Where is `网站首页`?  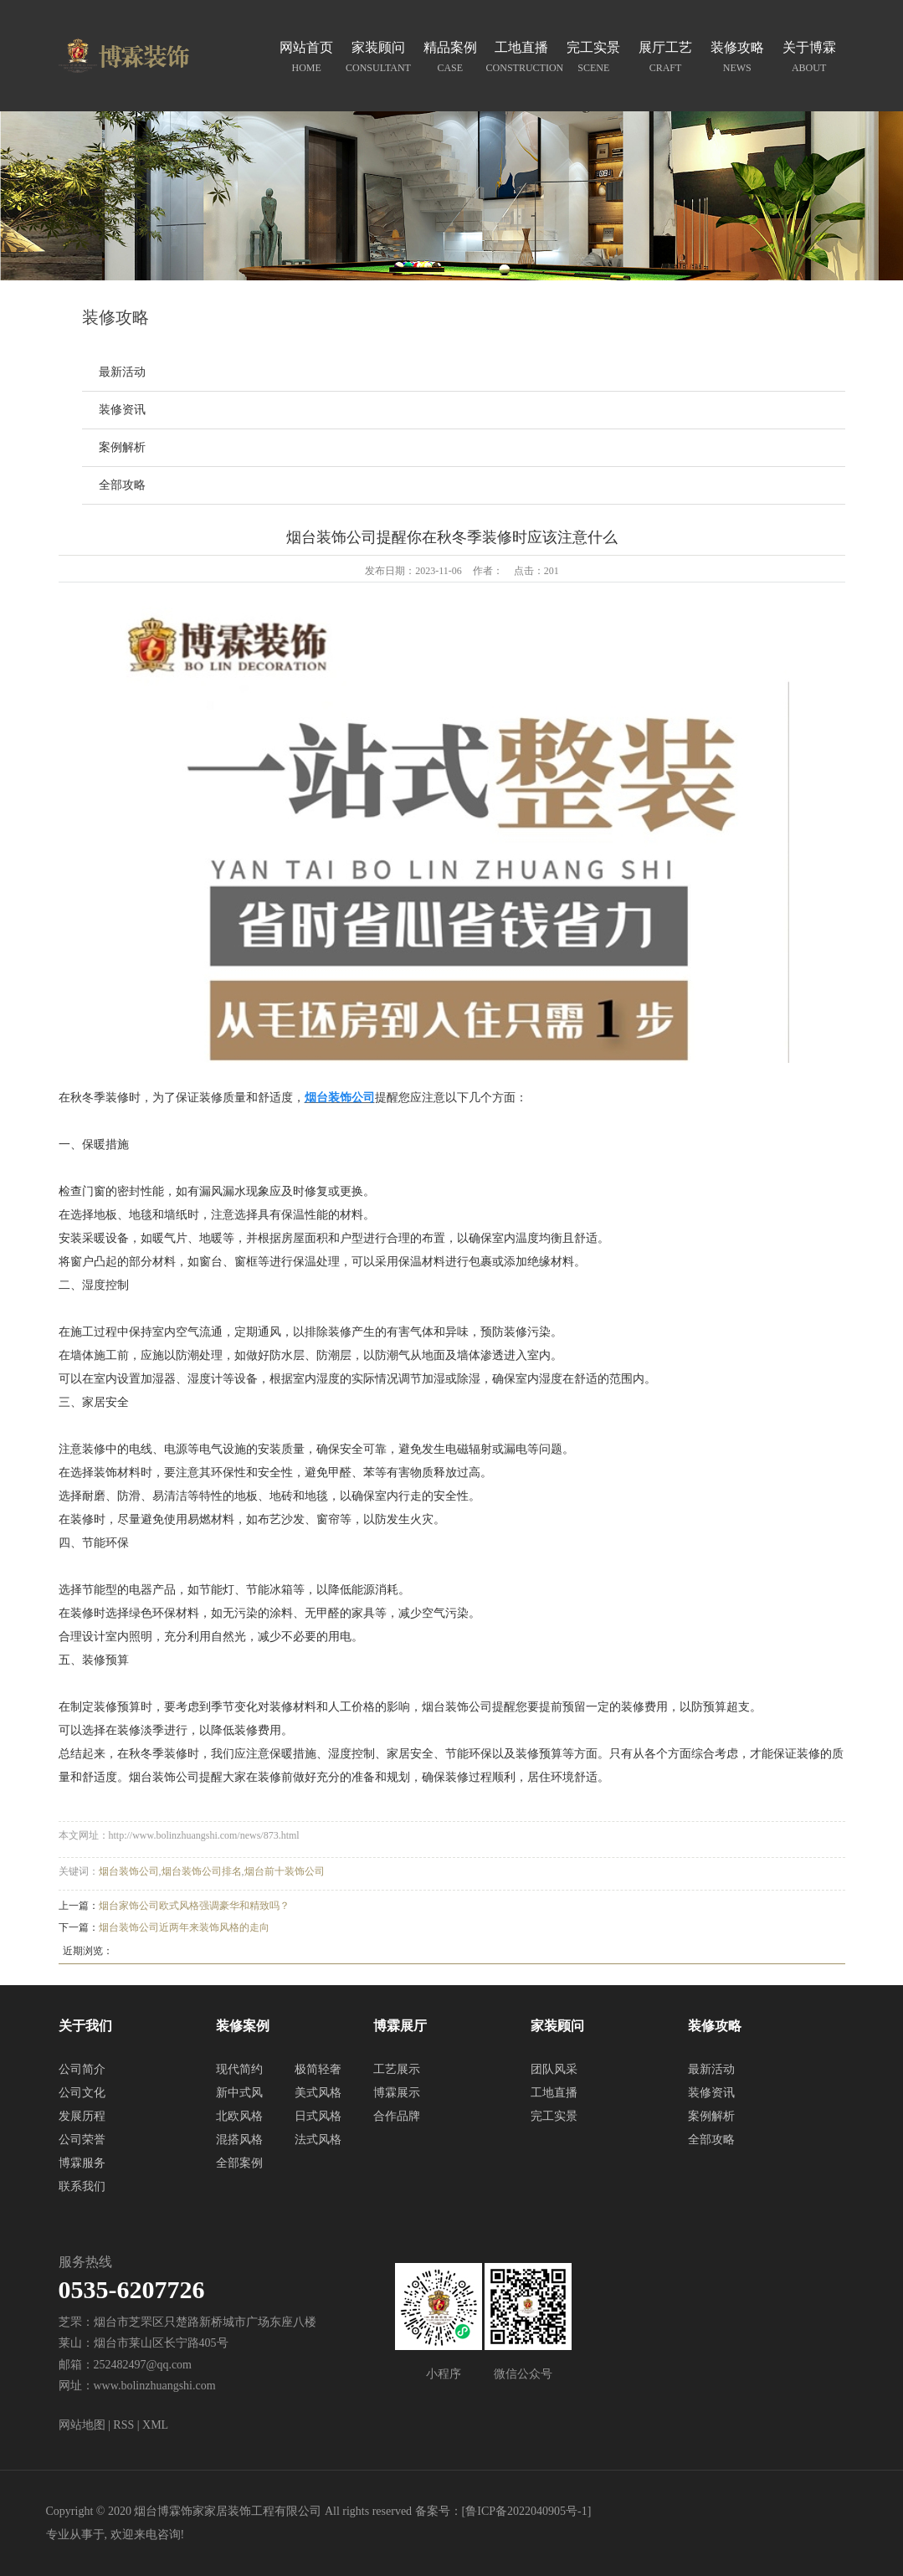
网站首页 is located at coordinates (306, 59).